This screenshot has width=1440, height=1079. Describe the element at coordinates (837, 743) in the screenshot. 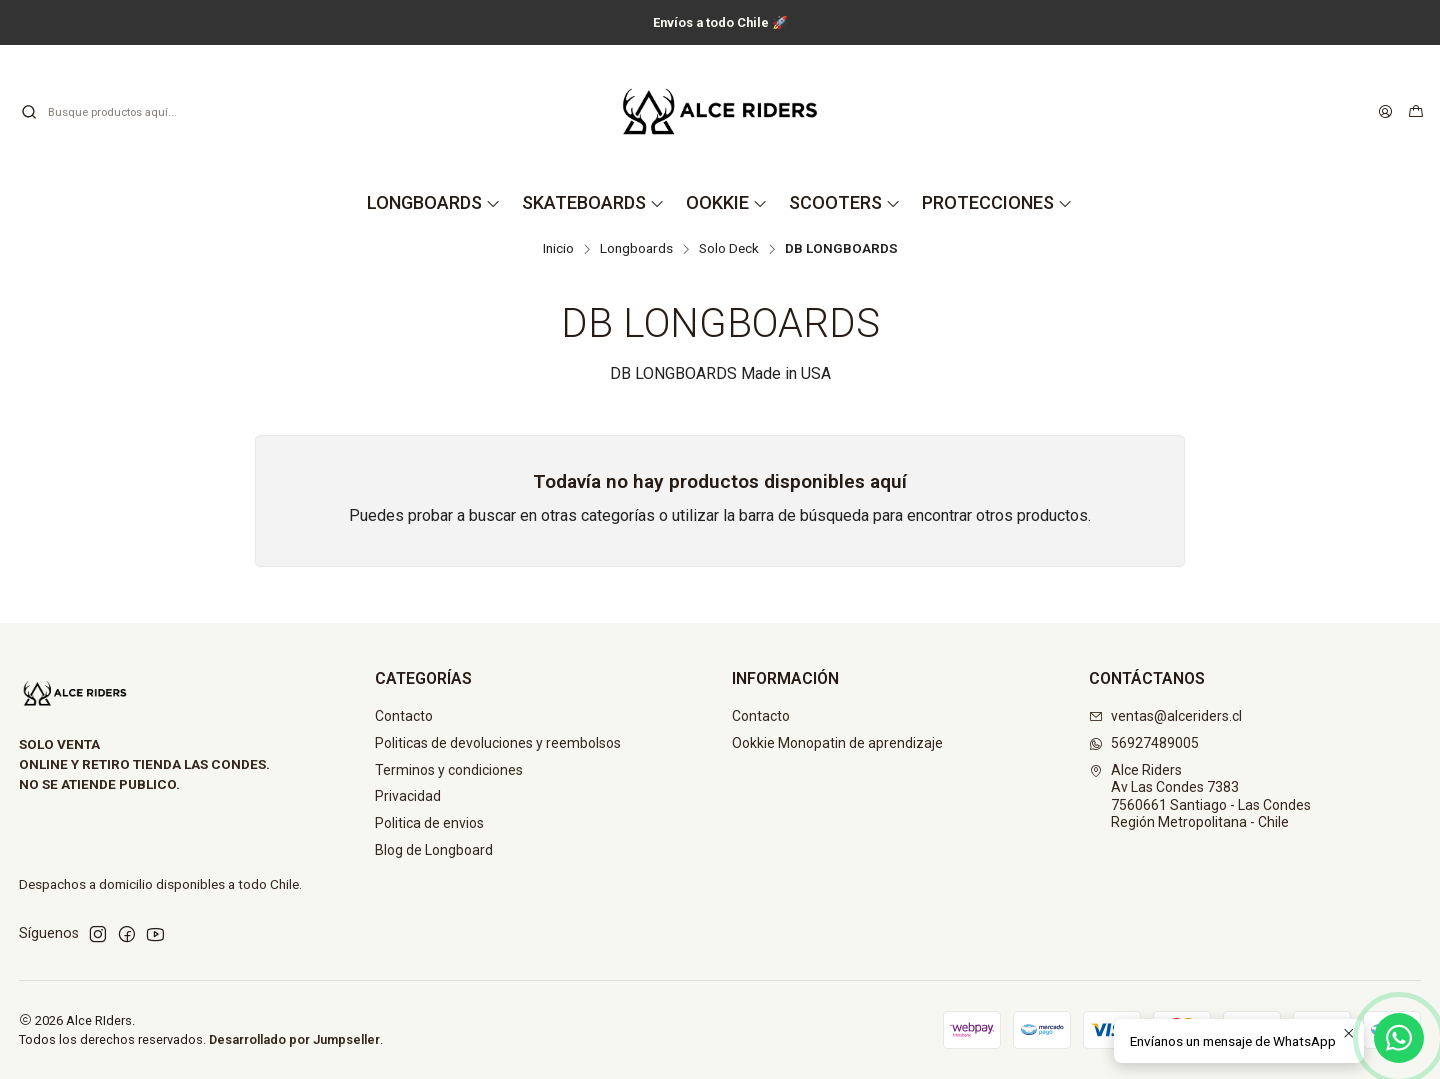

I see `Ookkie Monopatin de aprendizaje` at that location.